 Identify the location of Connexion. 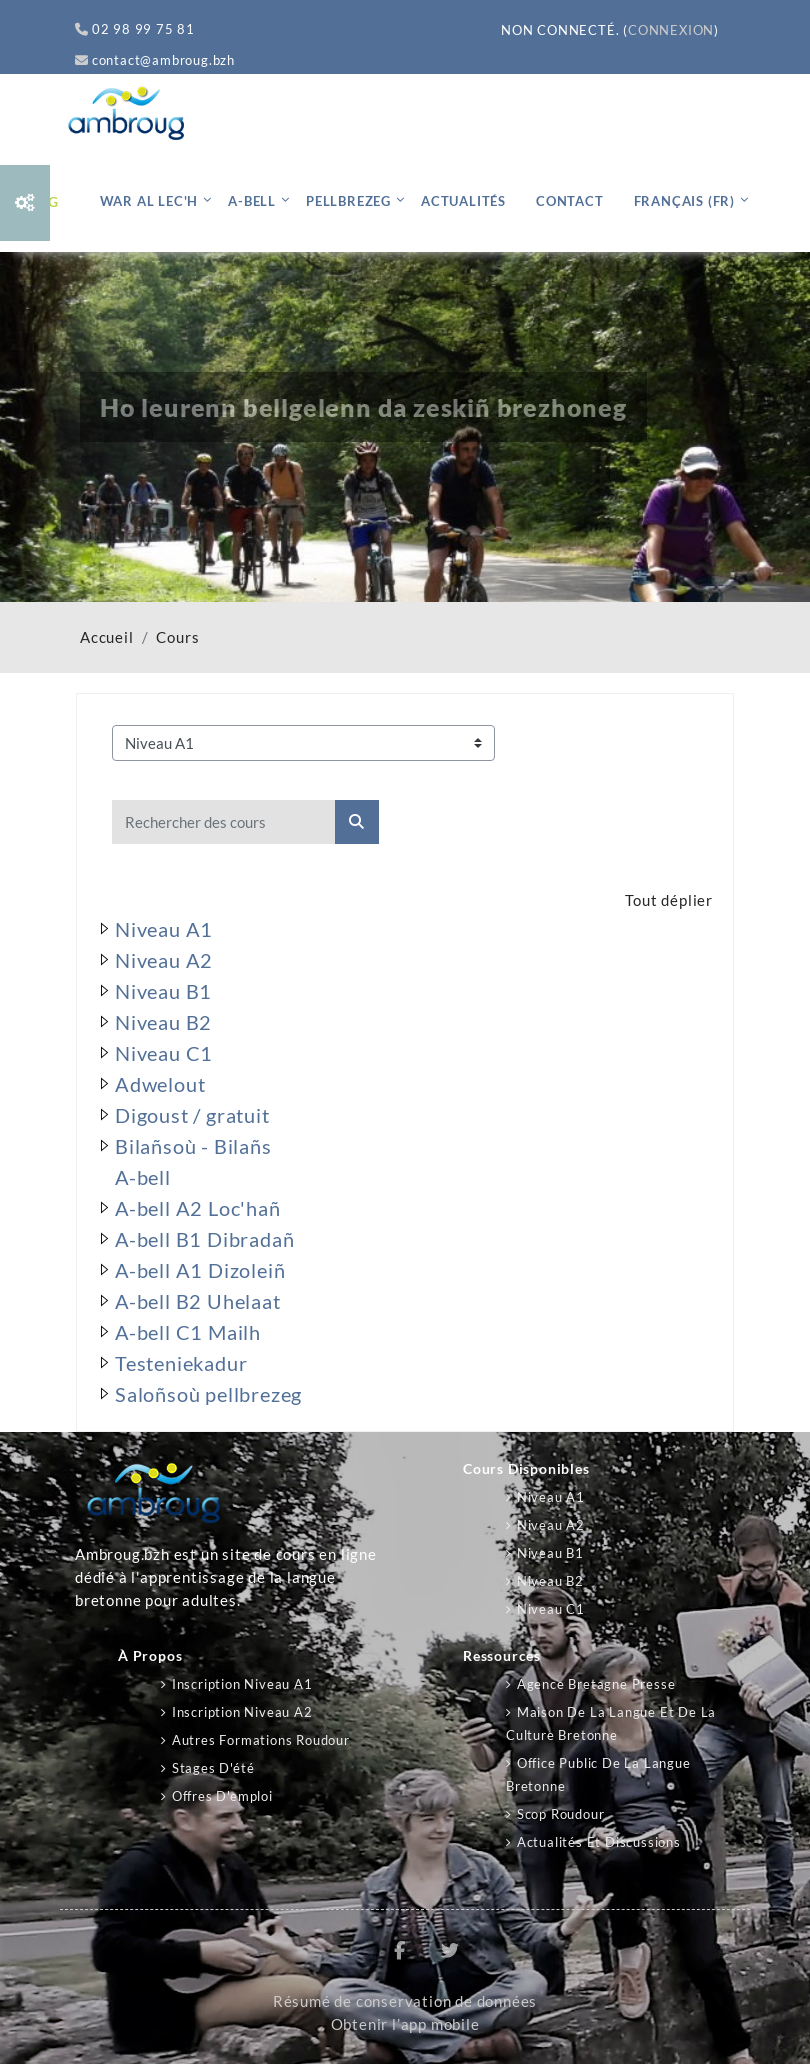
(671, 30).